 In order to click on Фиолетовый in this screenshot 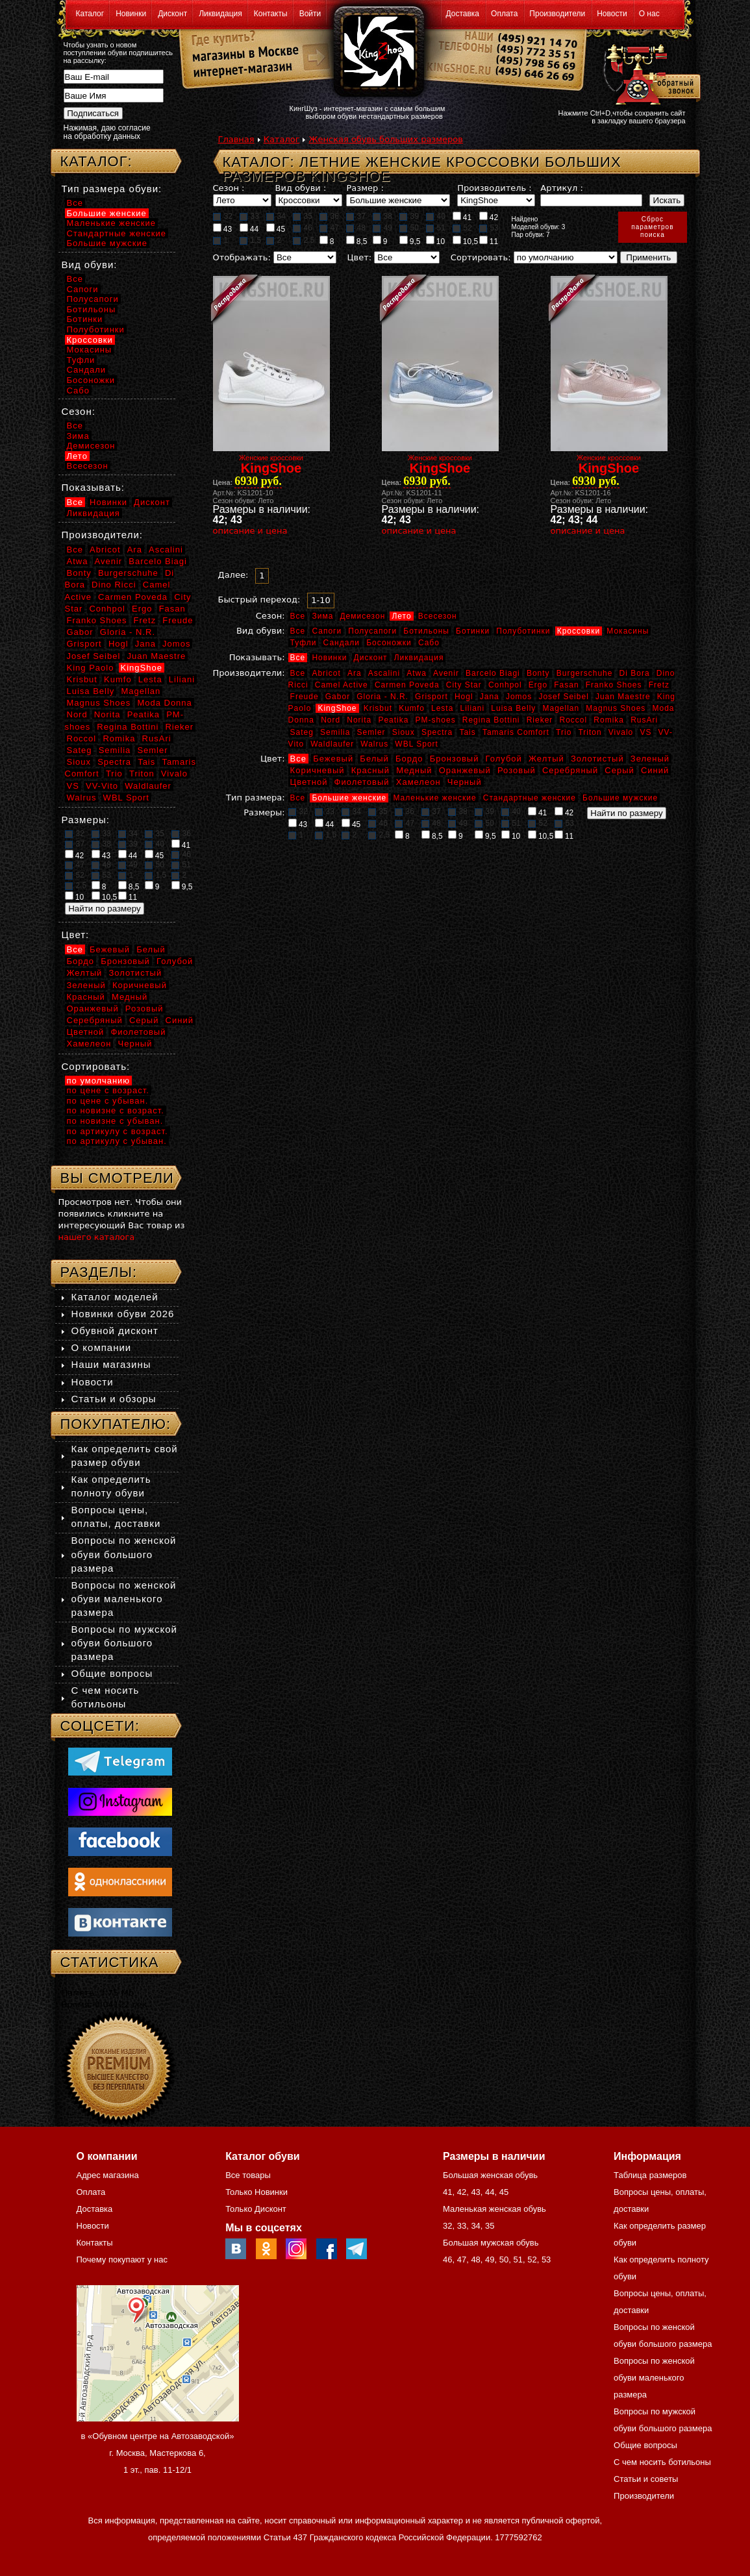, I will do `click(362, 782)`.